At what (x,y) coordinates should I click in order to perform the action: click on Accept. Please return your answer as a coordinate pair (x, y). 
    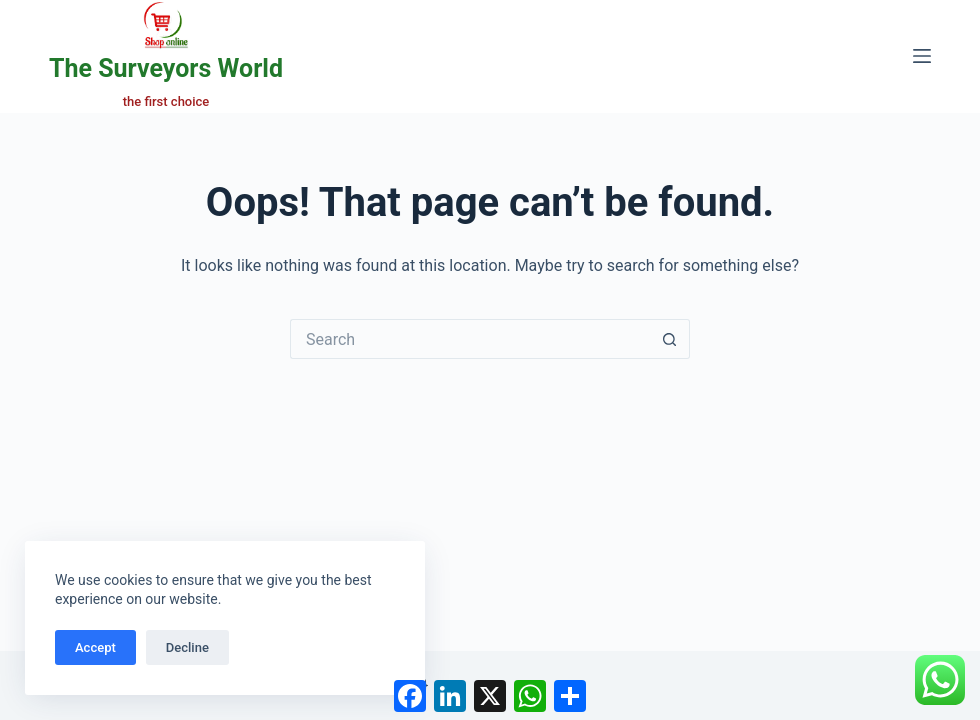
    Looking at the image, I should click on (95, 647).